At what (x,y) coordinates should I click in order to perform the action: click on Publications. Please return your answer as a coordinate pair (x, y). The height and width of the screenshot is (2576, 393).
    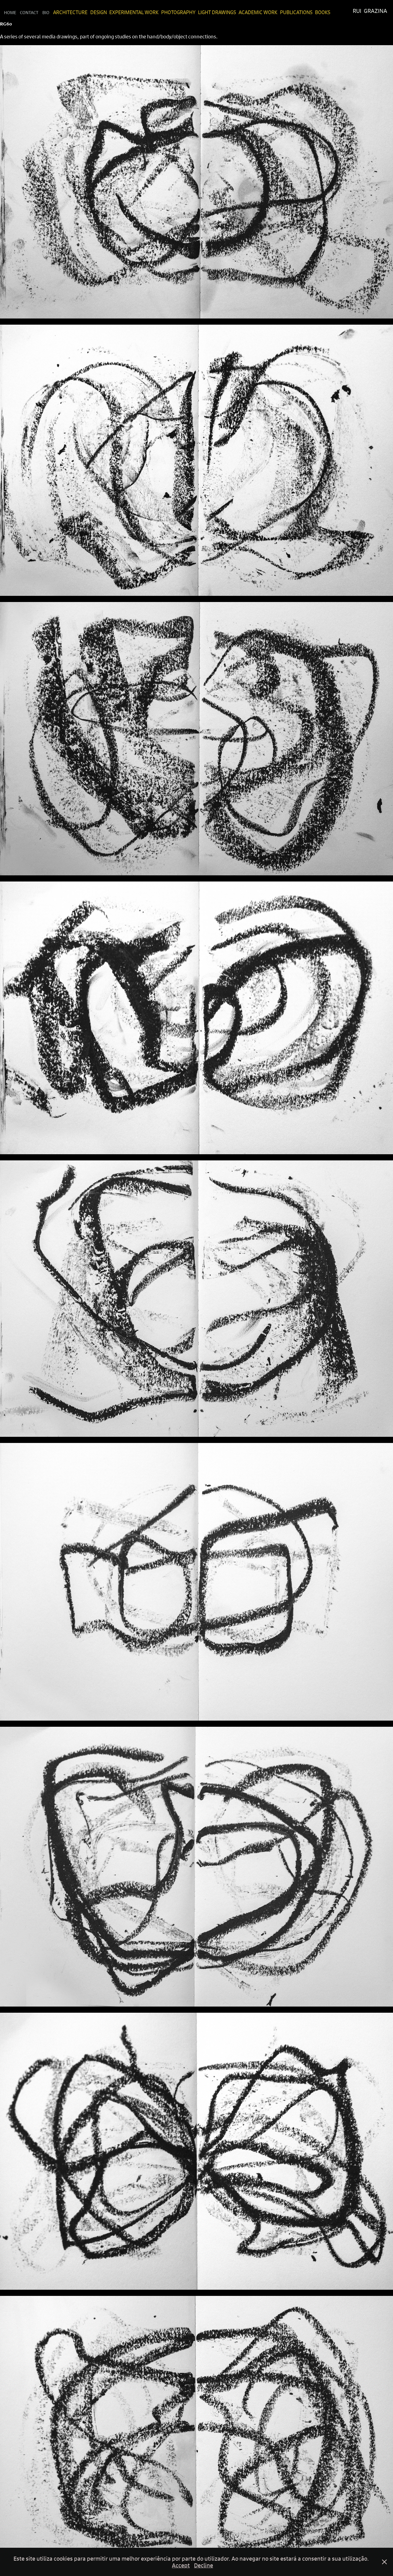
    Looking at the image, I should click on (296, 12).